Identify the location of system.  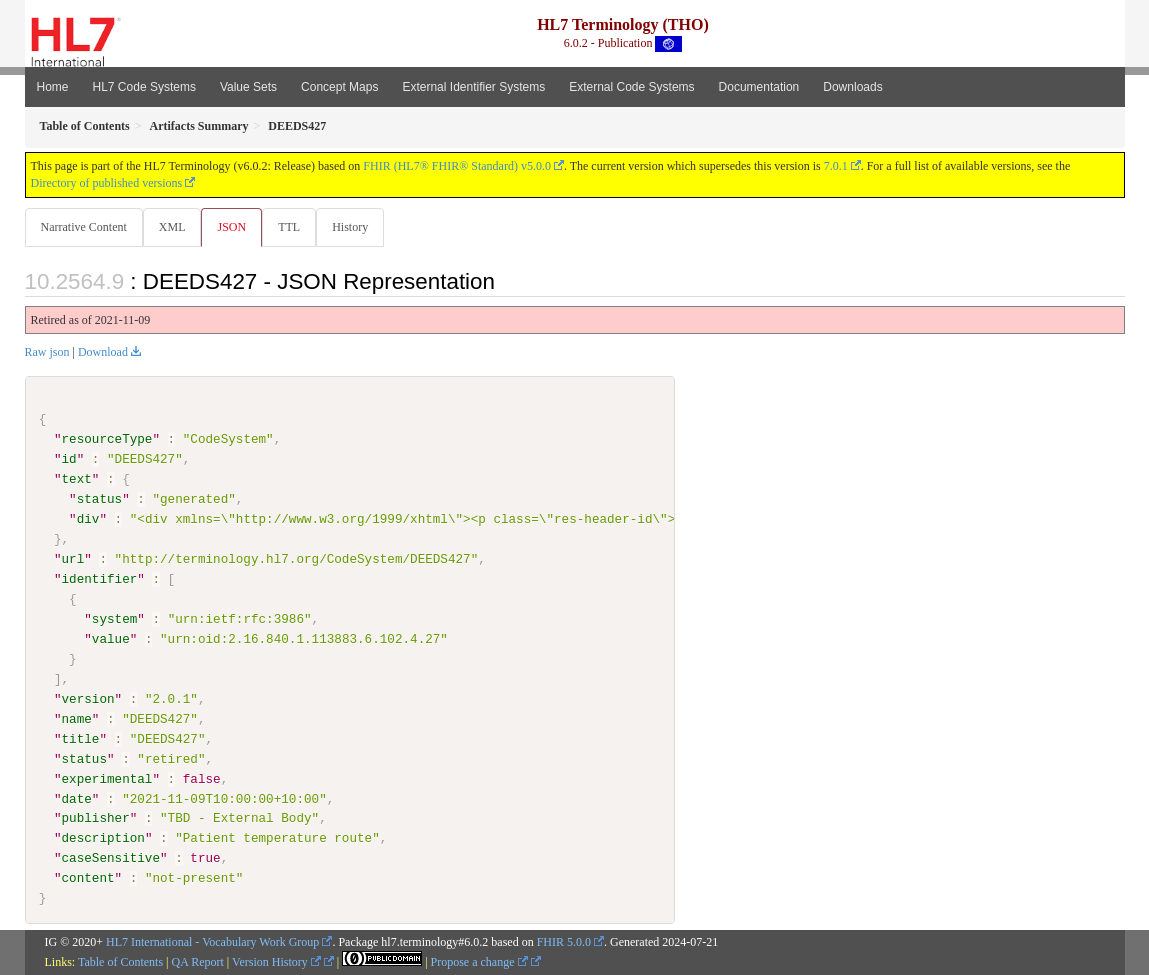
(114, 620).